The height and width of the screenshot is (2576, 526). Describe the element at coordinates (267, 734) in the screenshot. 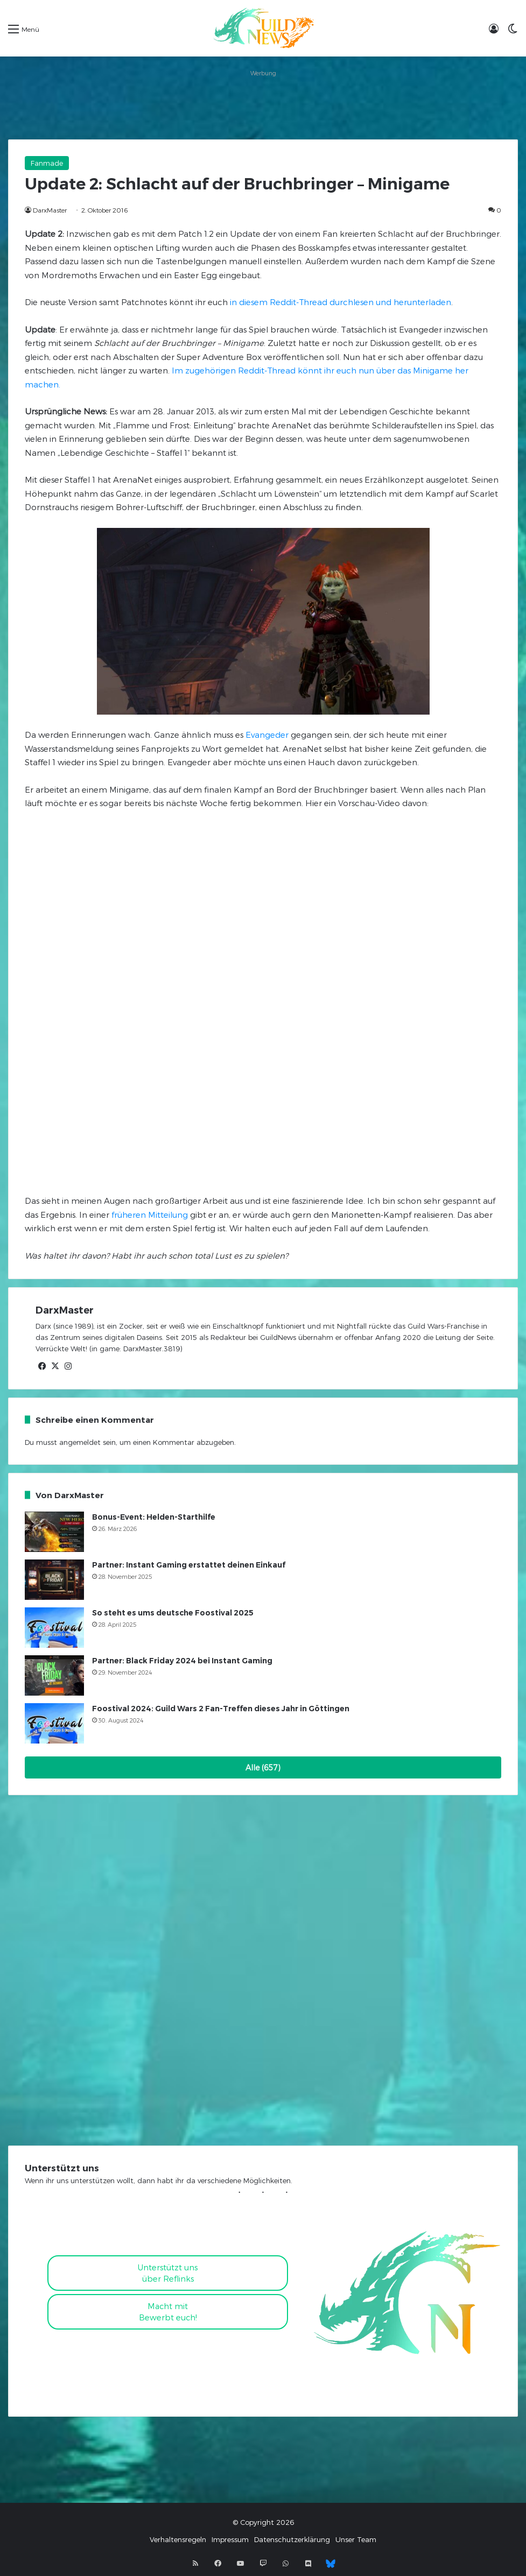

I see `Evangeder` at that location.